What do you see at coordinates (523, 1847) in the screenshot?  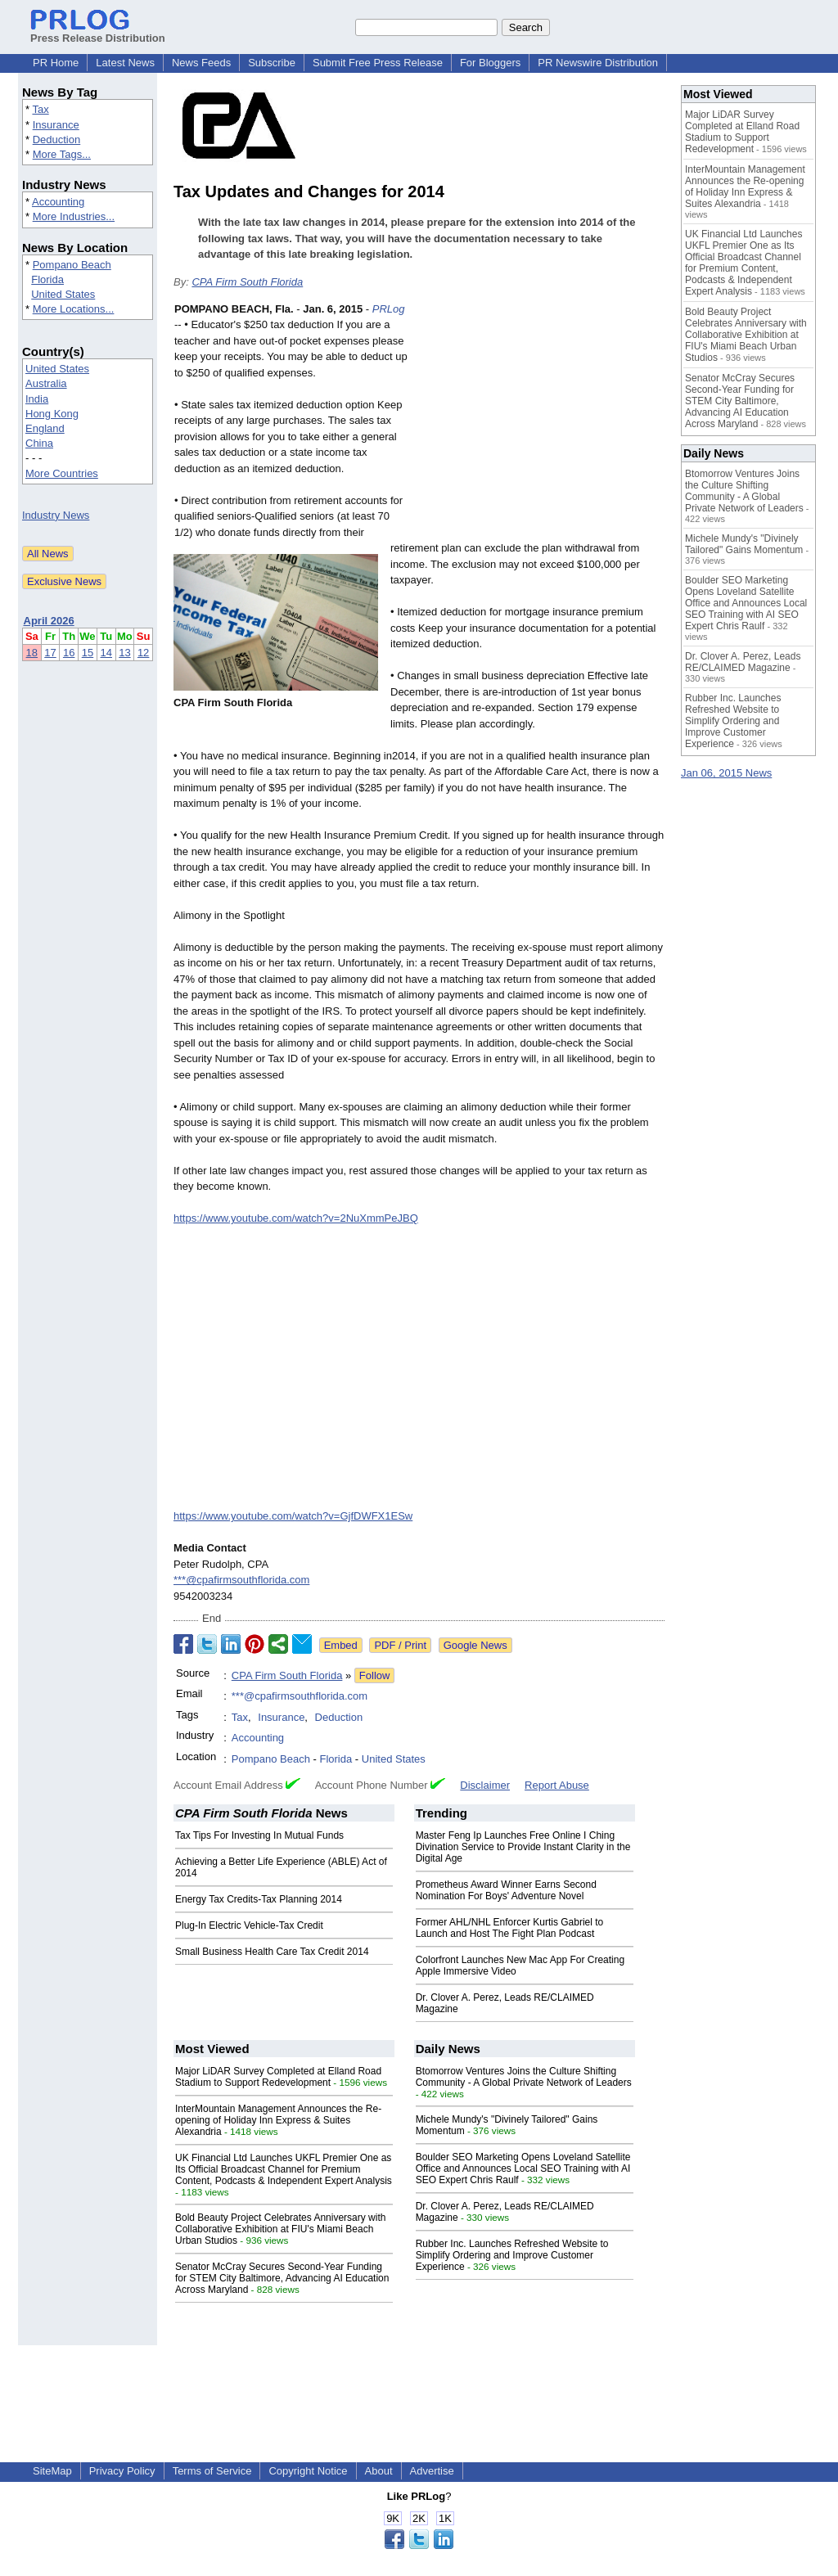 I see `Master Feng Ip Launches Free Online I Ching Divination Service to Provide Instant Clarity in the Digital Age` at bounding box center [523, 1847].